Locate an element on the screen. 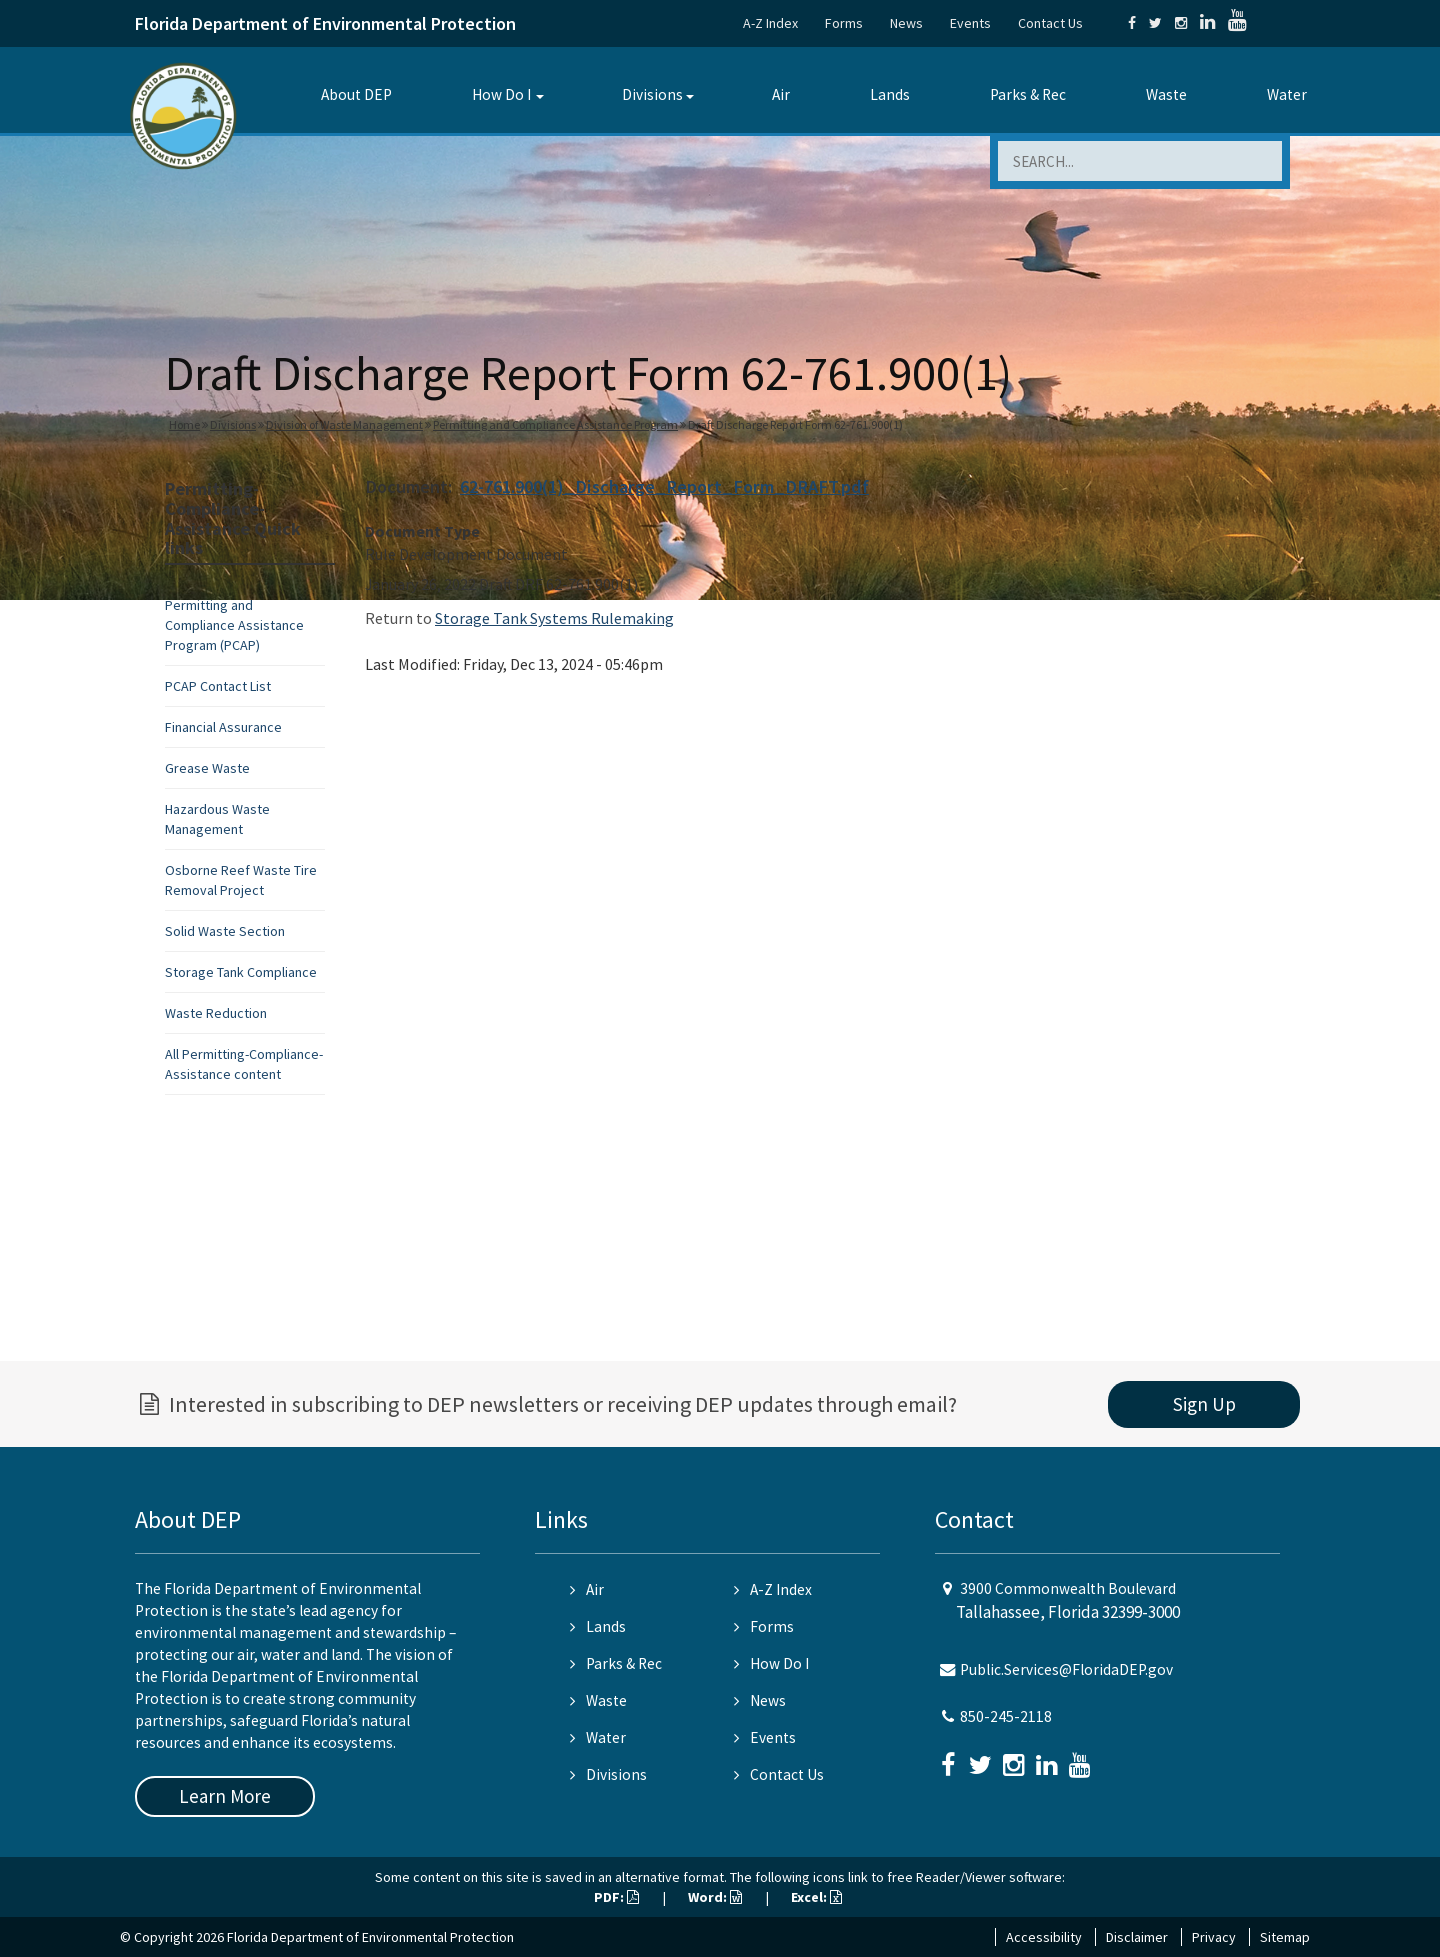  Air is located at coordinates (781, 94).